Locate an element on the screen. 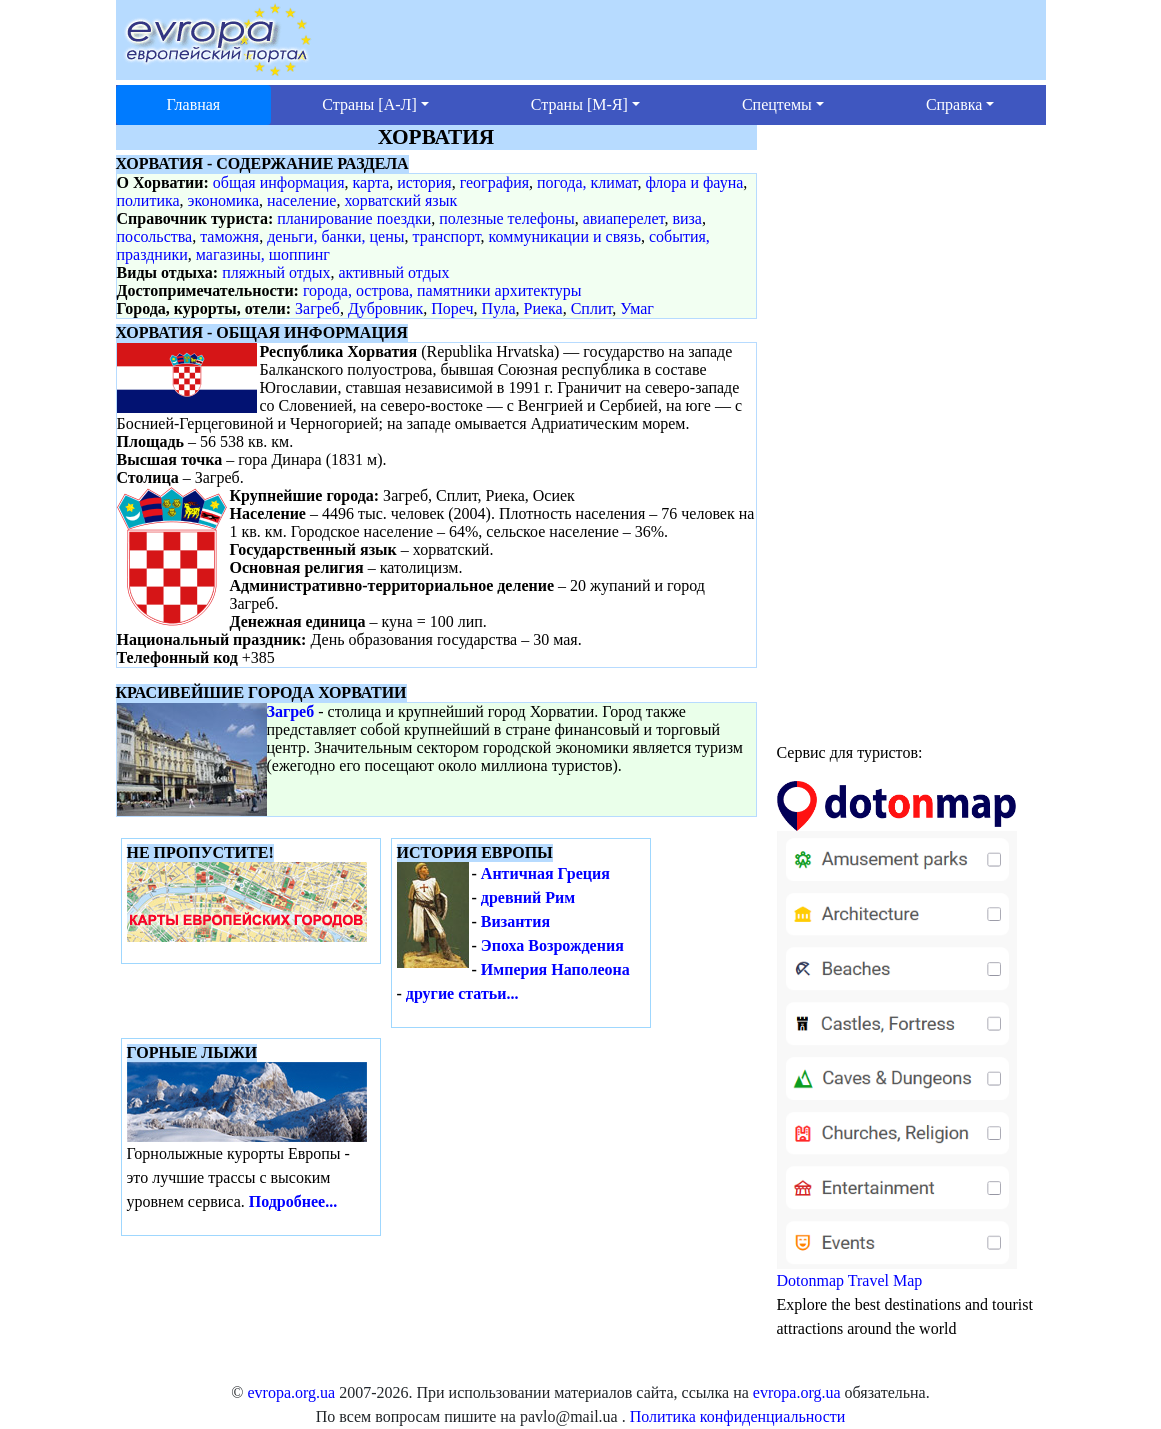 This screenshot has height=1429, width=1161. Античная Греция is located at coordinates (545, 873).